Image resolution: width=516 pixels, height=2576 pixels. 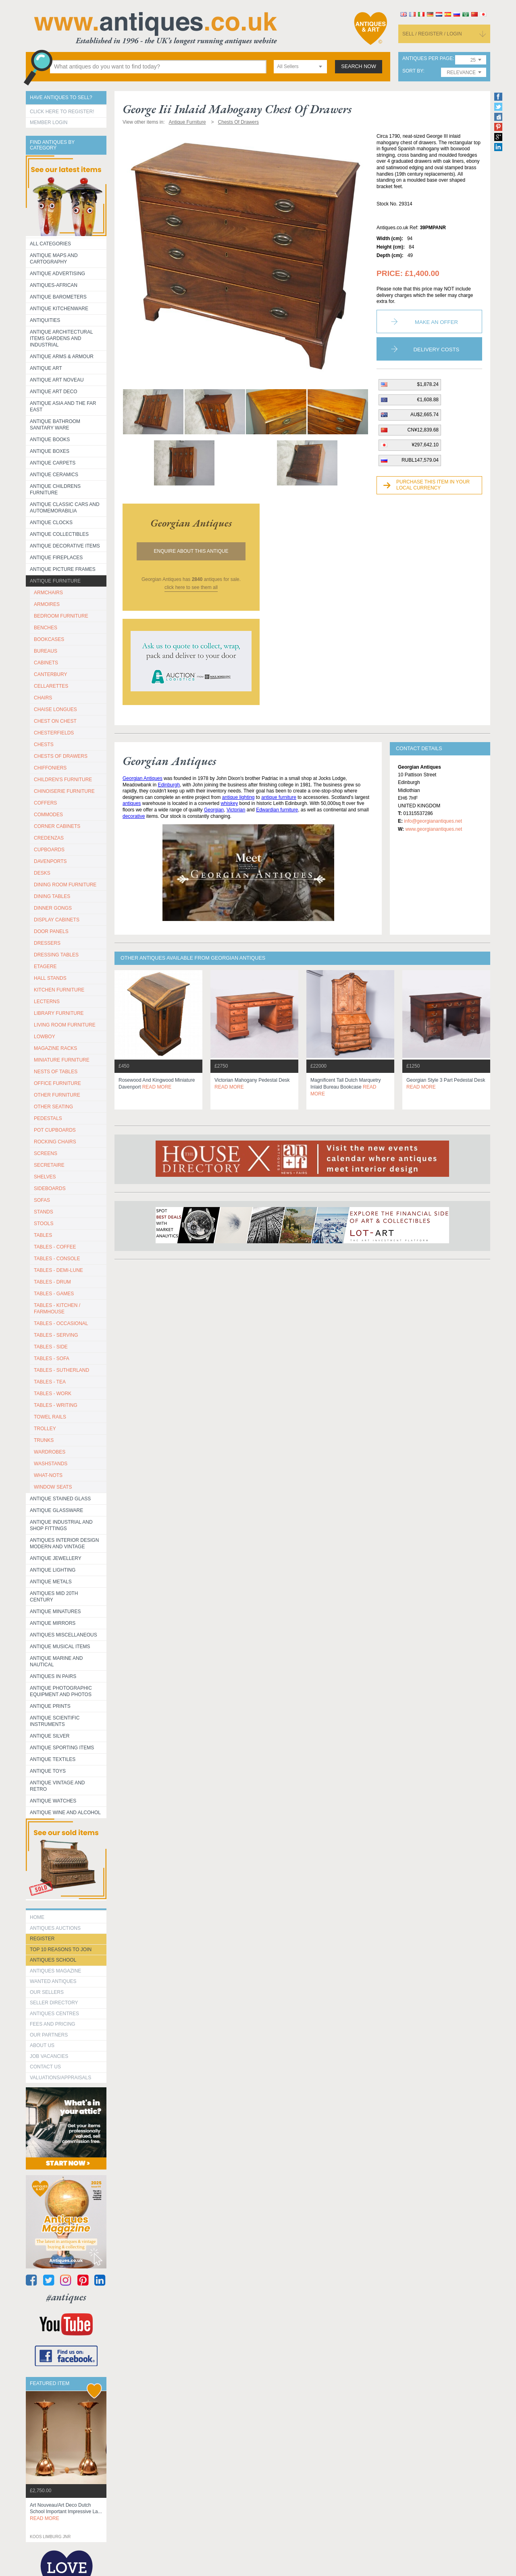 What do you see at coordinates (50, 674) in the screenshot?
I see `CANTERBURY` at bounding box center [50, 674].